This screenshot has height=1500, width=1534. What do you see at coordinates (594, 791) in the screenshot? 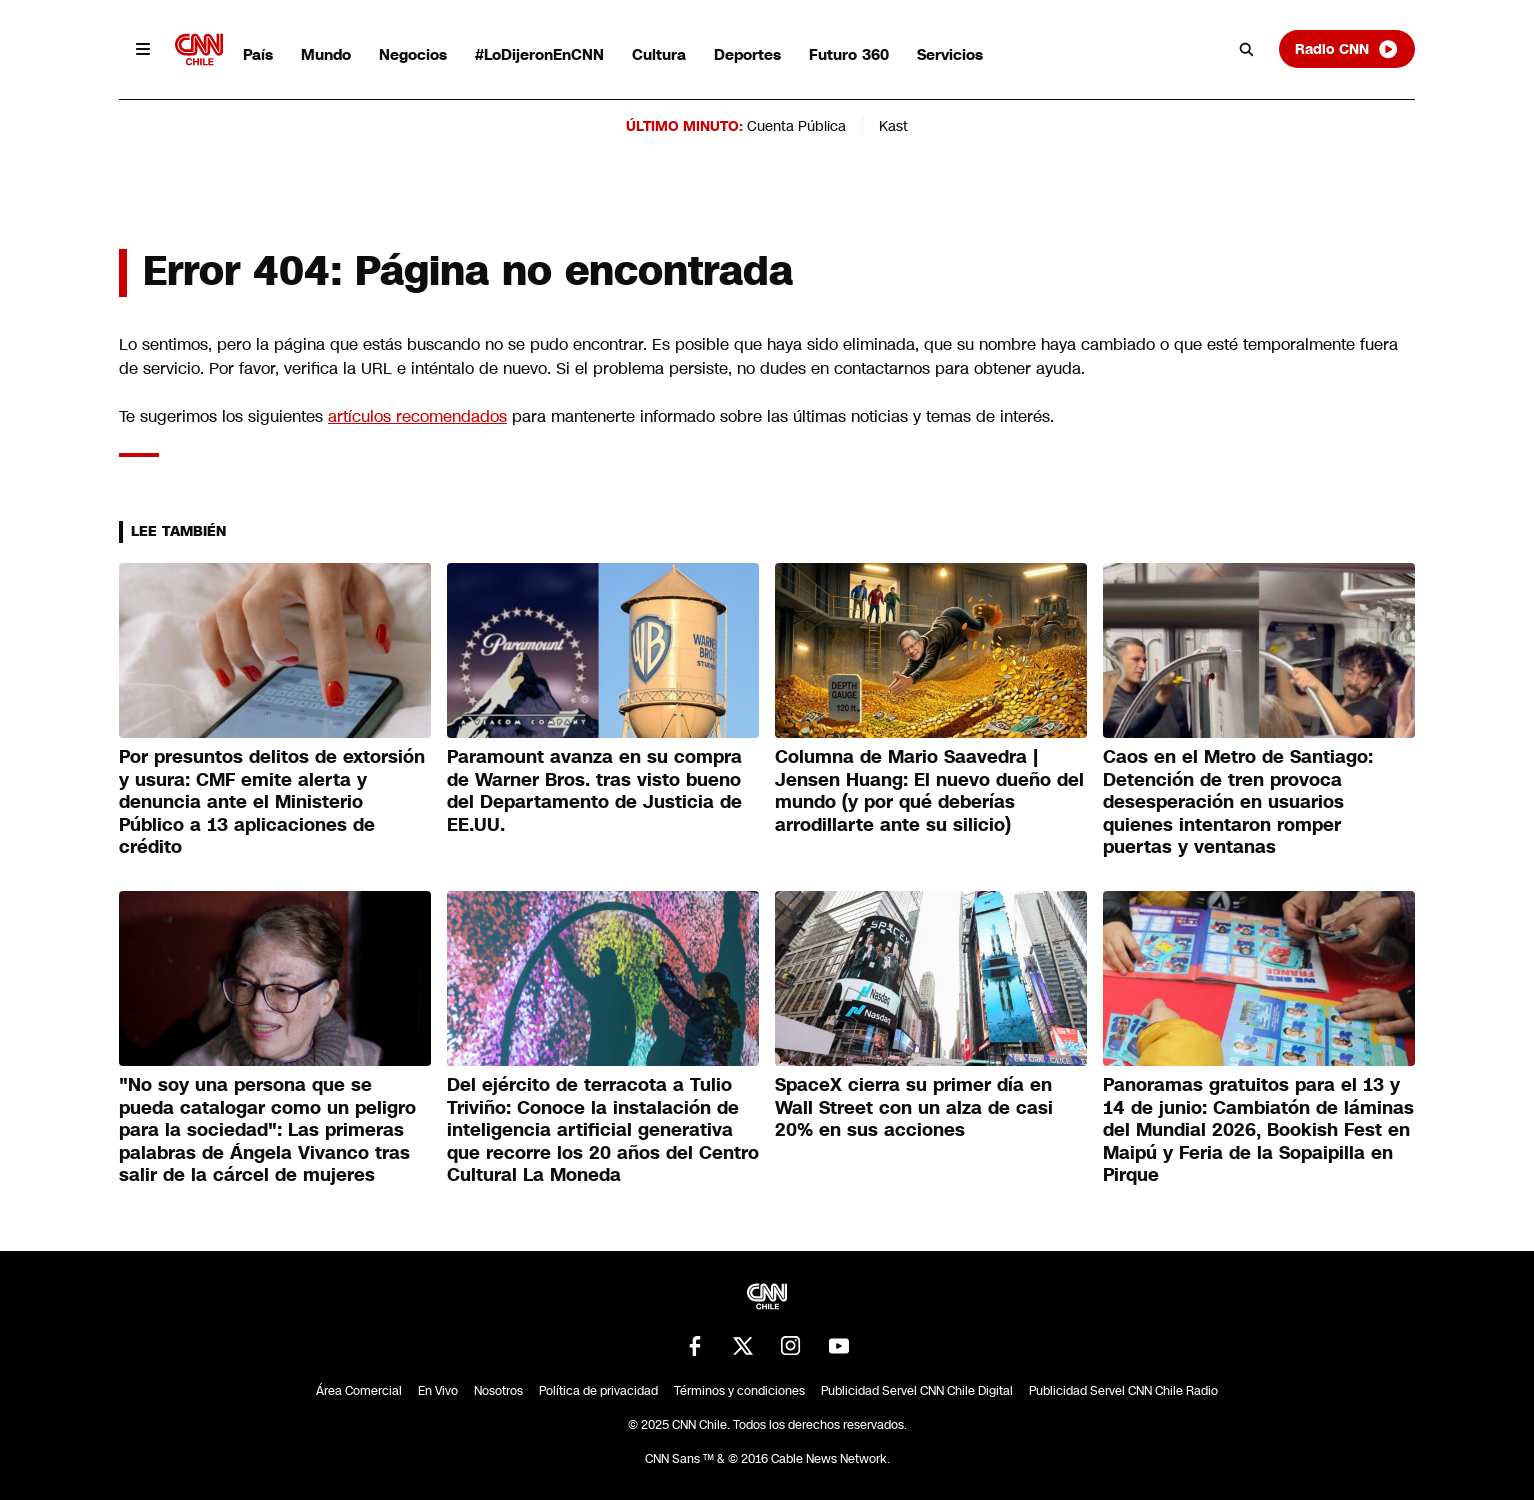
I see `Paramount avanza en su compra de Warner Bros. tras visto bueno del Departamento de Justicia de EE.UU.` at bounding box center [594, 791].